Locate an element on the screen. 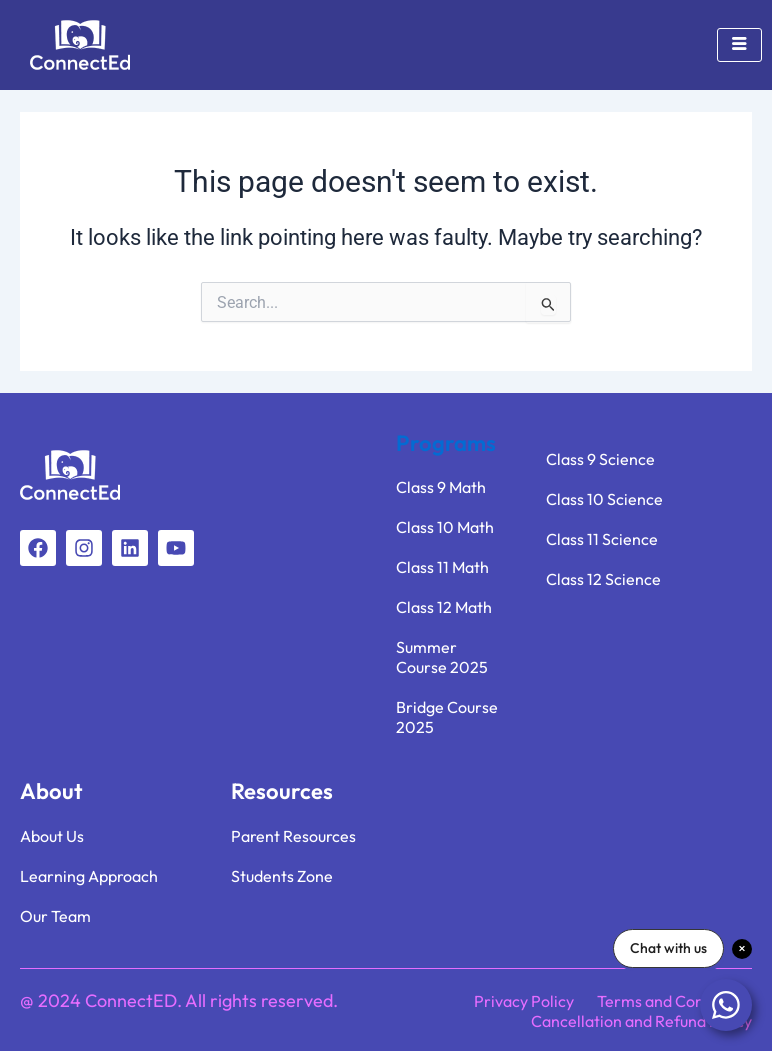 The height and width of the screenshot is (1051, 772). [hamburger-icon] is located at coordinates (739, 45).